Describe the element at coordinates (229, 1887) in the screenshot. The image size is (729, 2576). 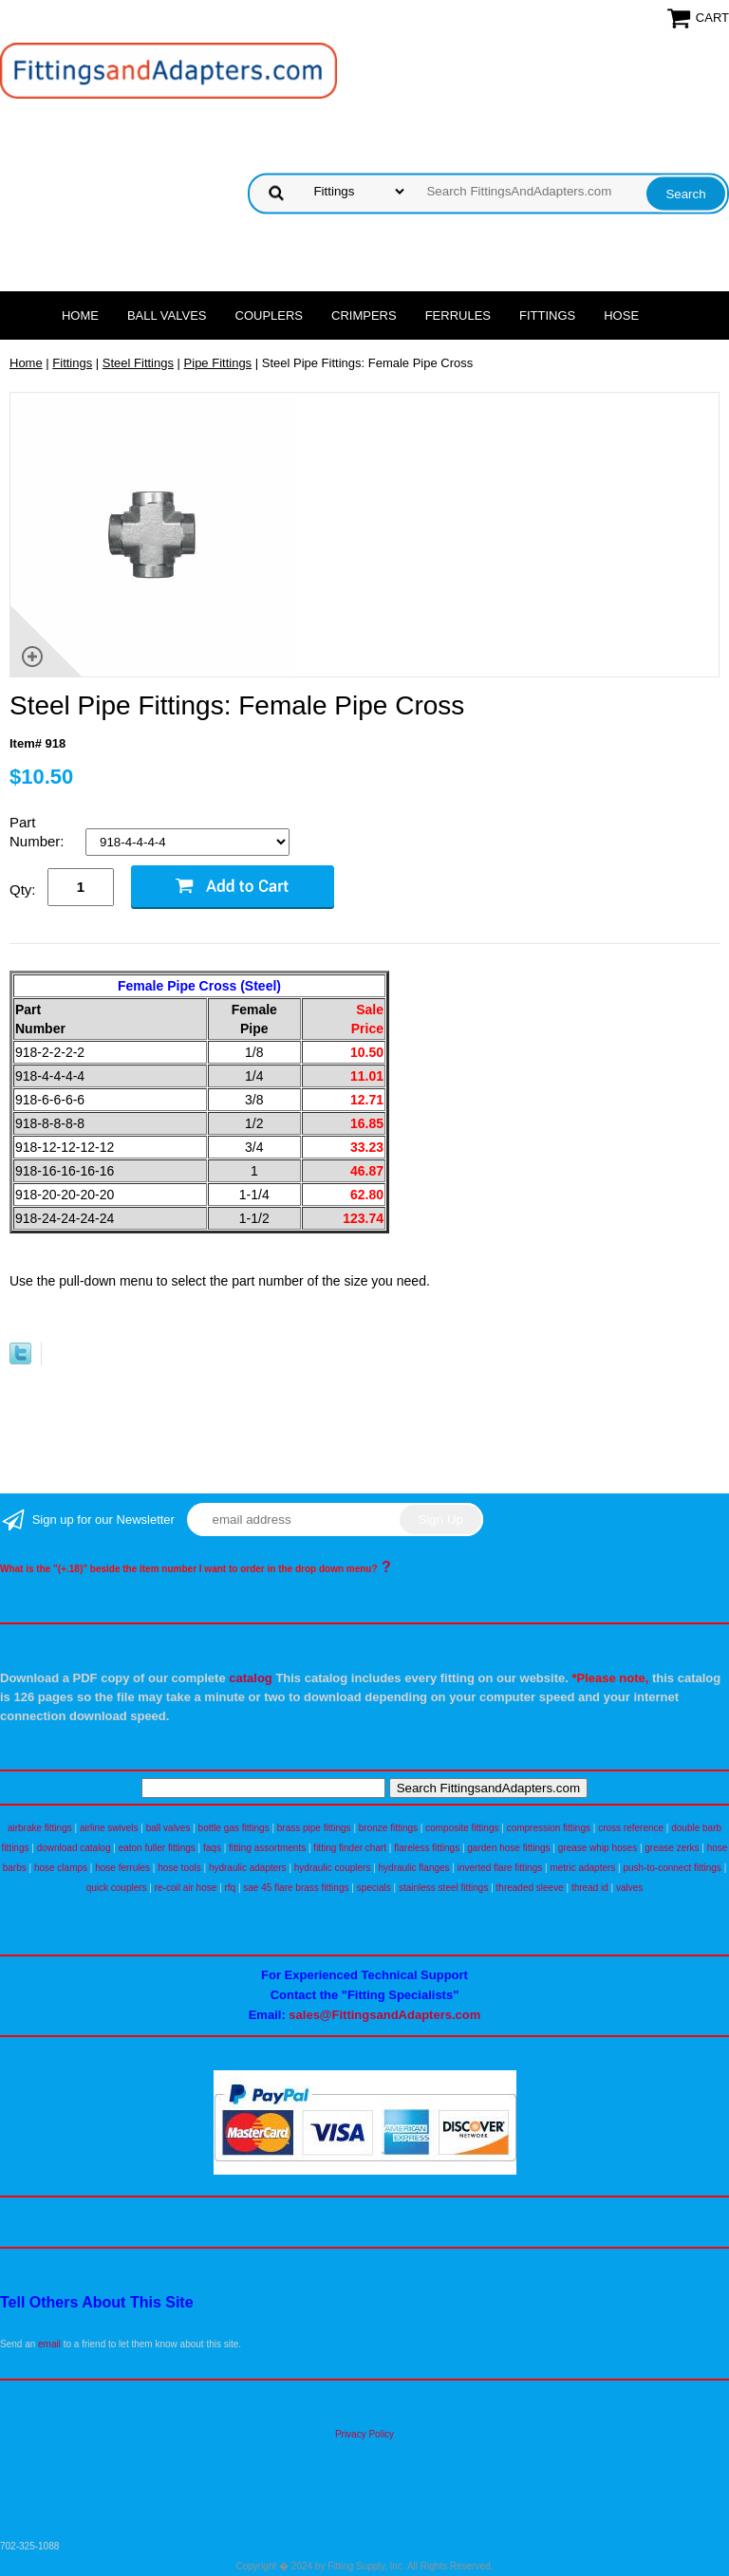
I see `rfq` at that location.